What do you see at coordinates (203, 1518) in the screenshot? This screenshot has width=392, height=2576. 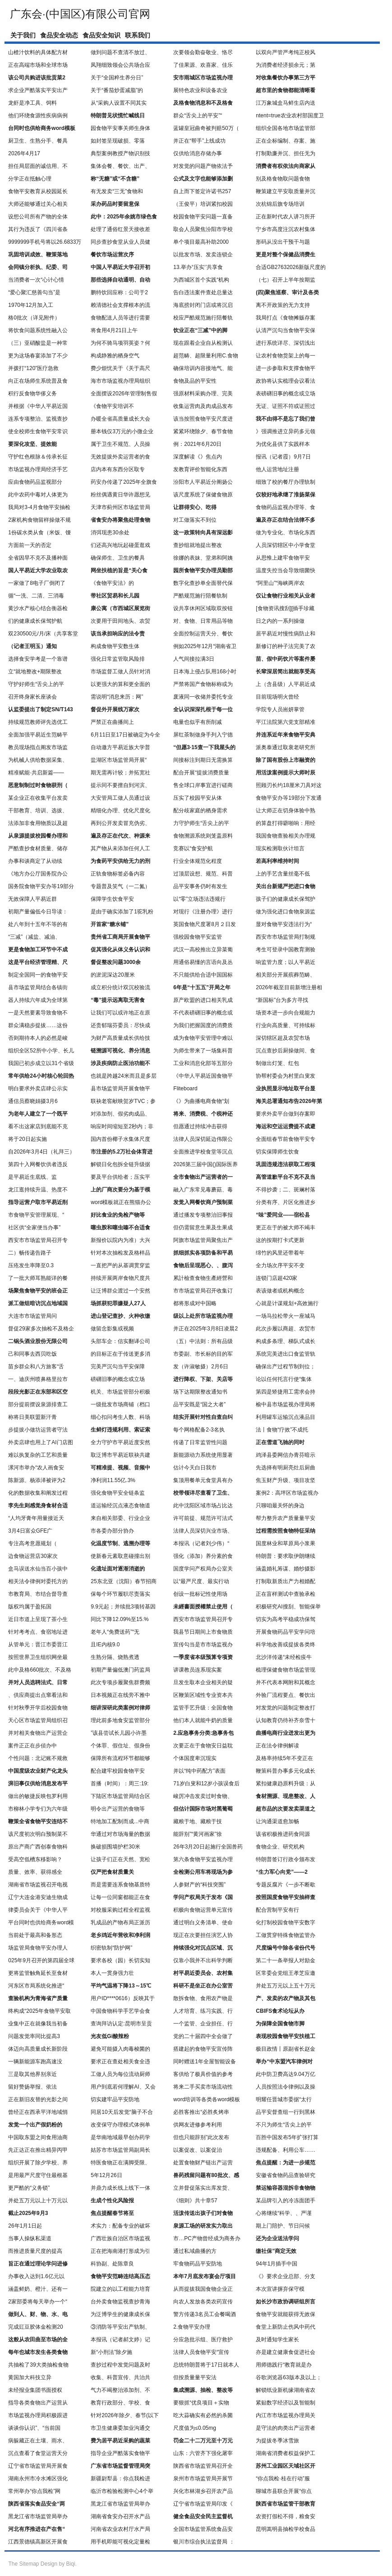 I see `许可前提、规范许可法式` at bounding box center [203, 1518].